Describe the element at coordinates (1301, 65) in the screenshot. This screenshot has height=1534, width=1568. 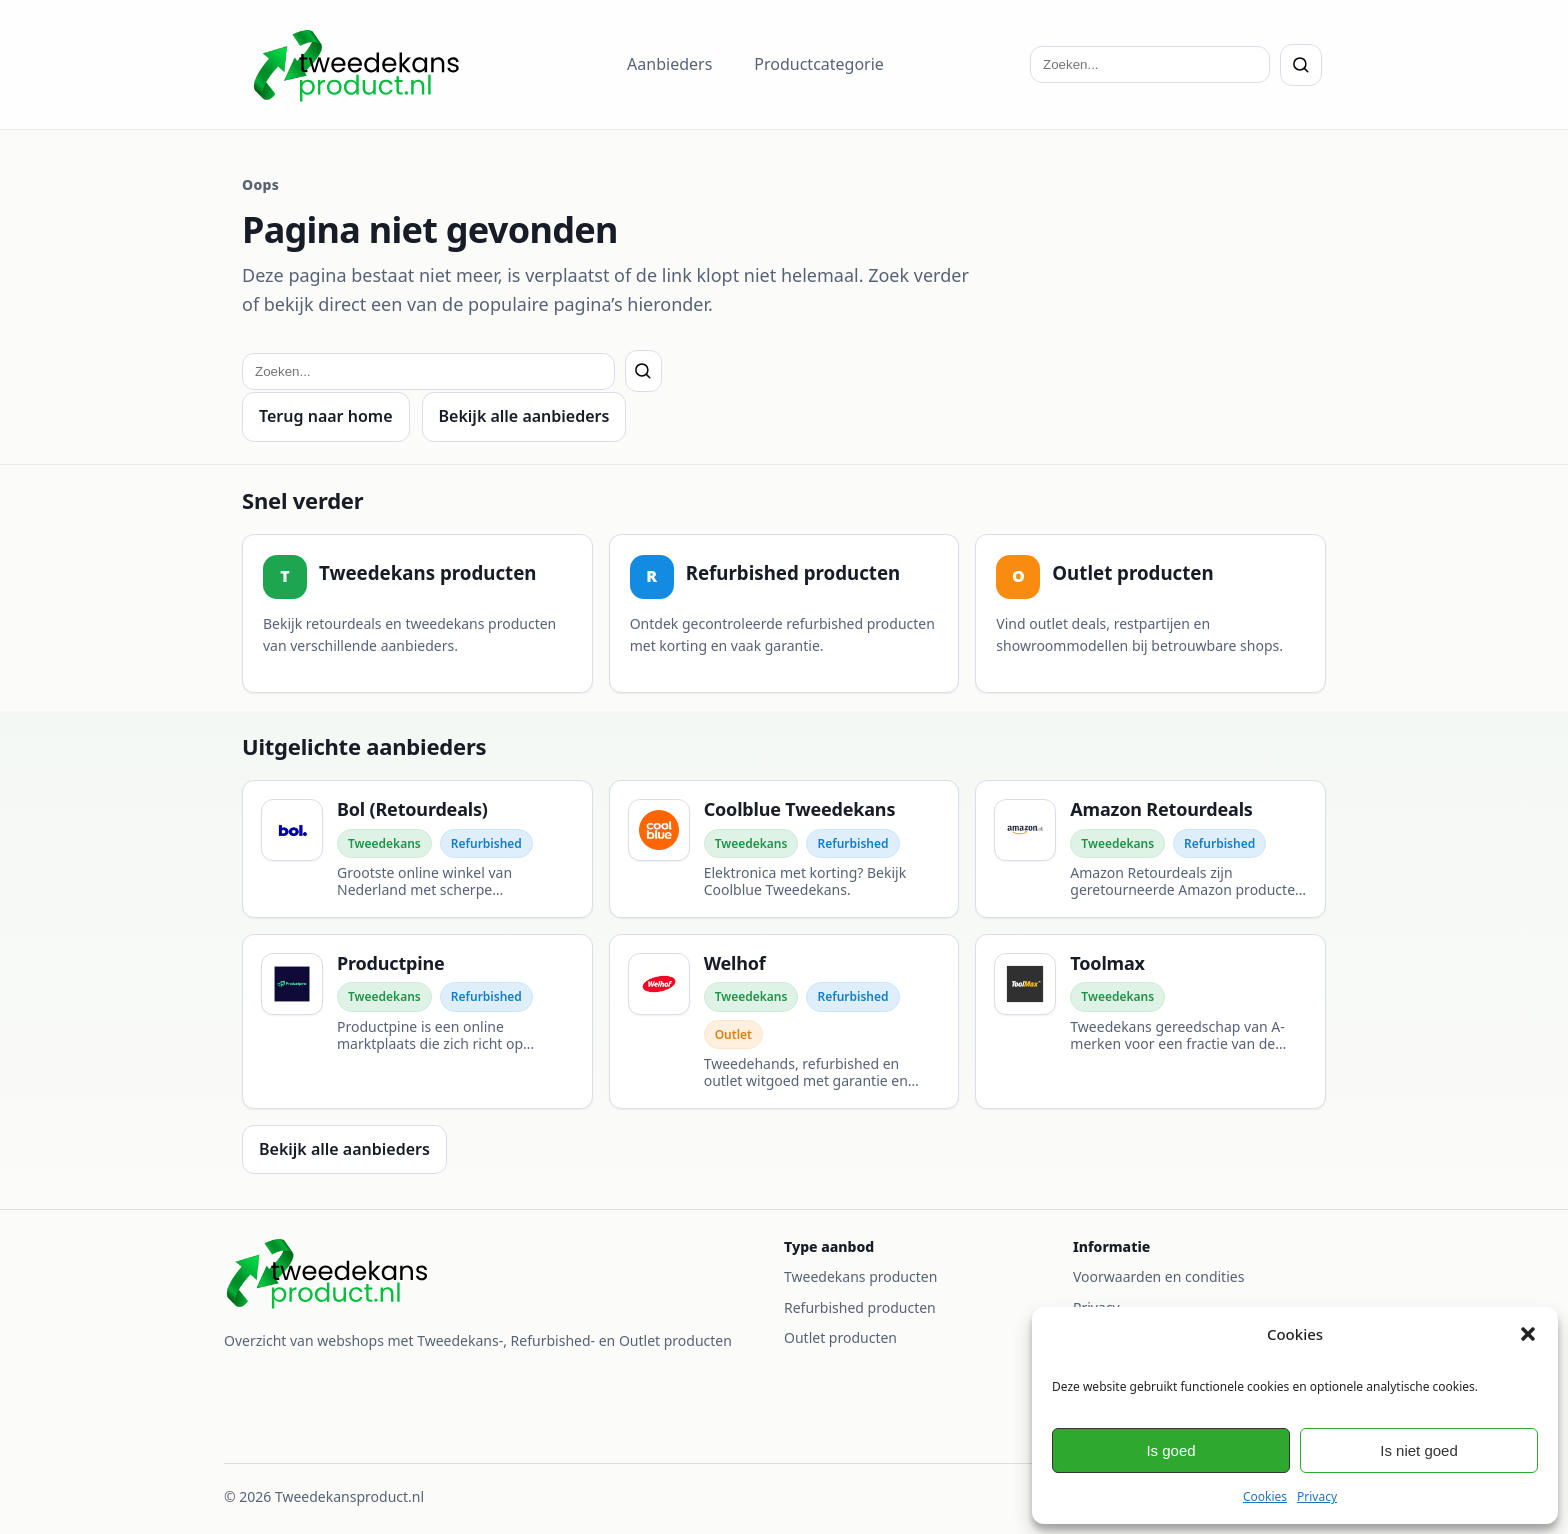
I see `[Zoeken]` at that location.